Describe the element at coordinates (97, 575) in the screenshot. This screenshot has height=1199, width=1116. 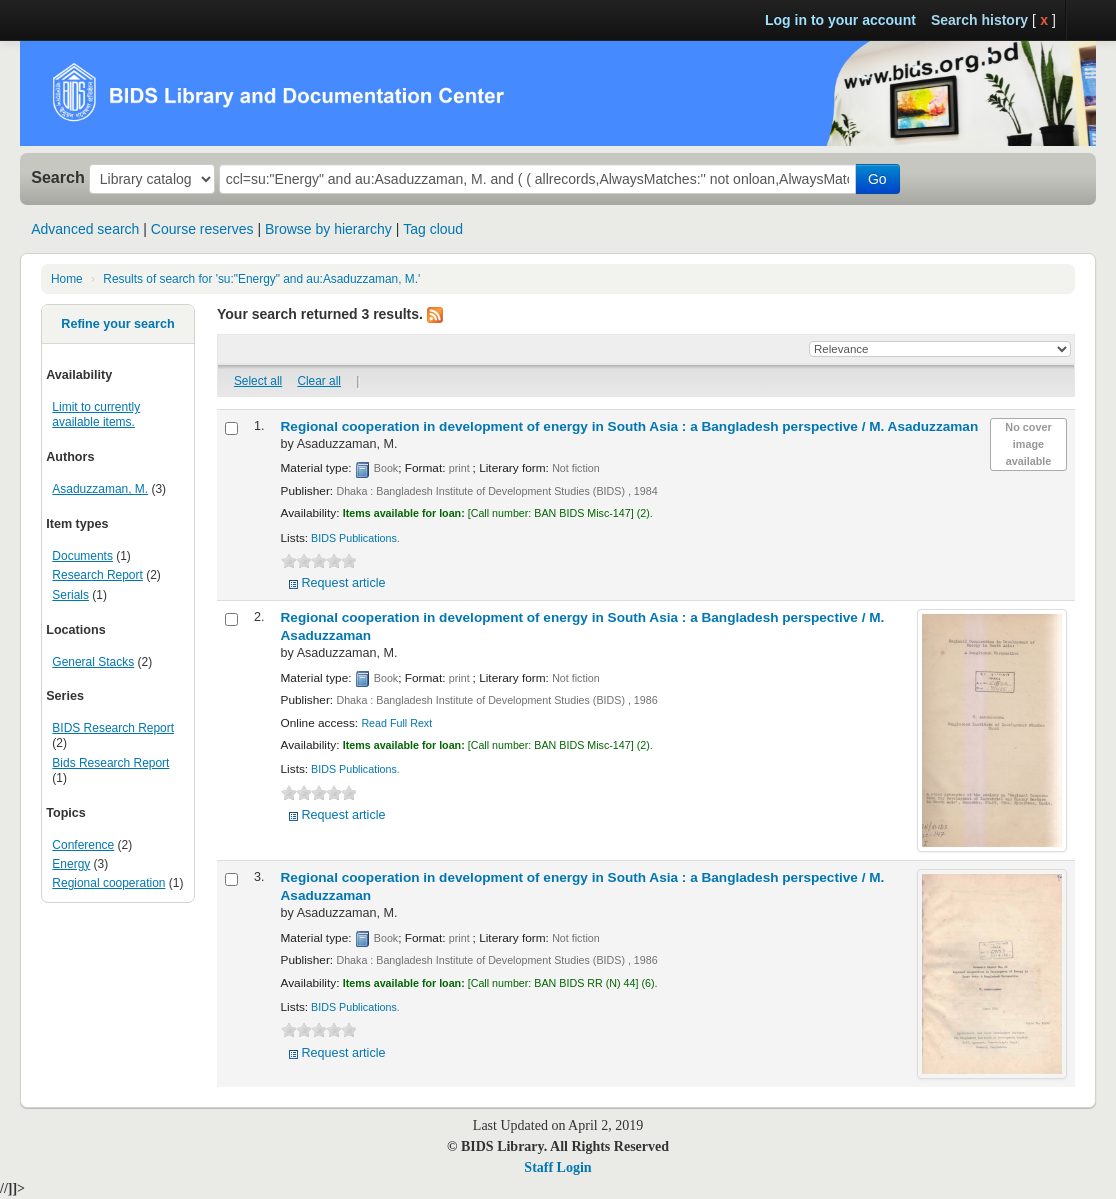
I see `Research Report` at that location.